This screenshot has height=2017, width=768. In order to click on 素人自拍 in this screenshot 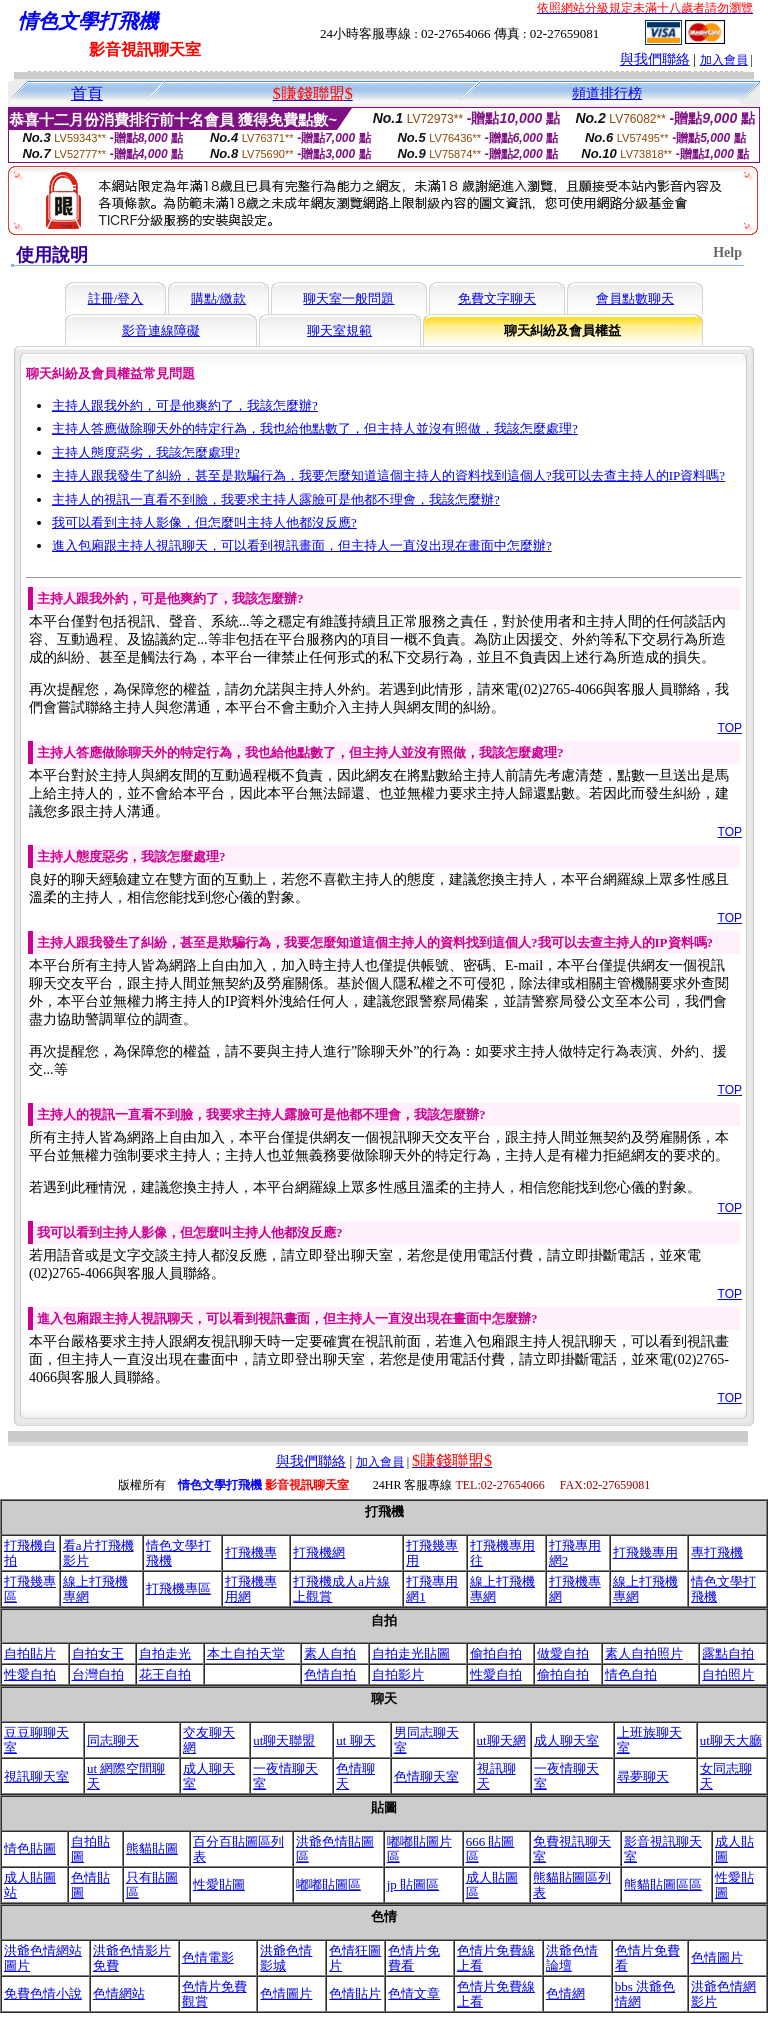, I will do `click(330, 1653)`.